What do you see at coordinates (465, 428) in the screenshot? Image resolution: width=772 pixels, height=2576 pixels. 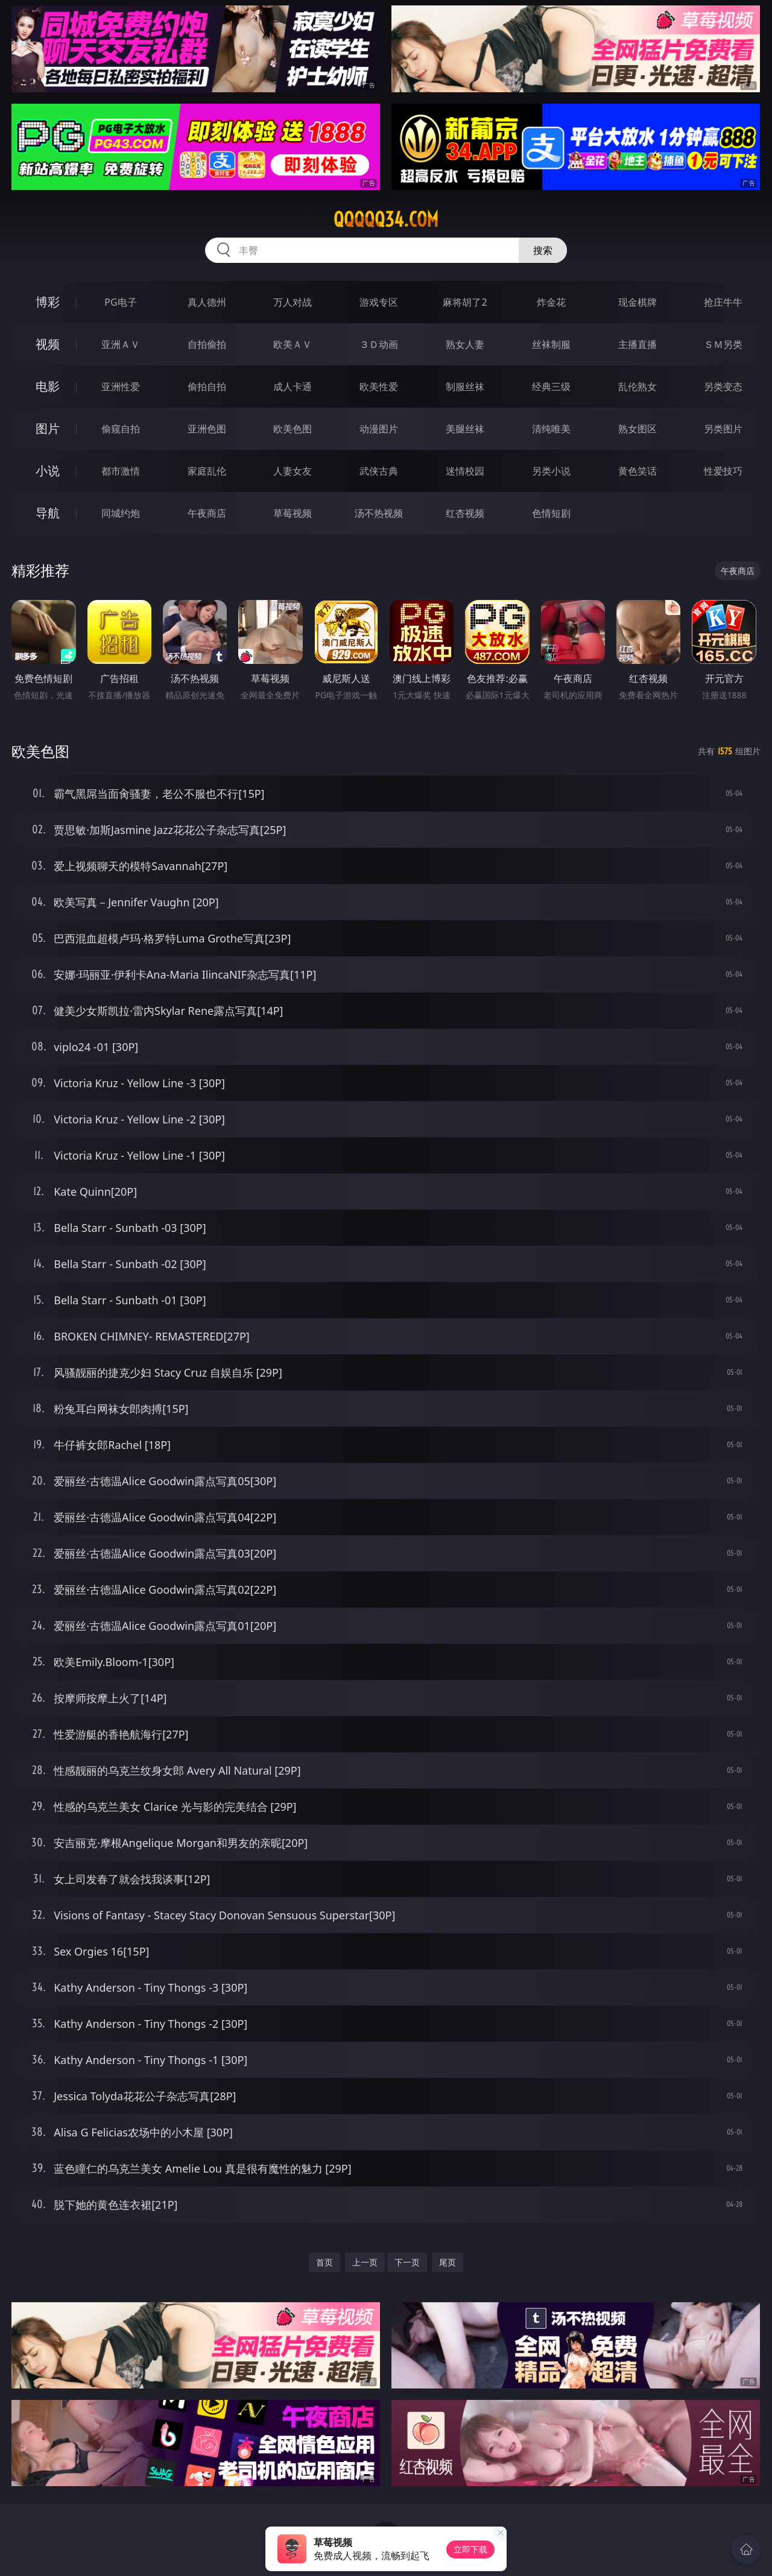 I see `美腿丝袜` at bounding box center [465, 428].